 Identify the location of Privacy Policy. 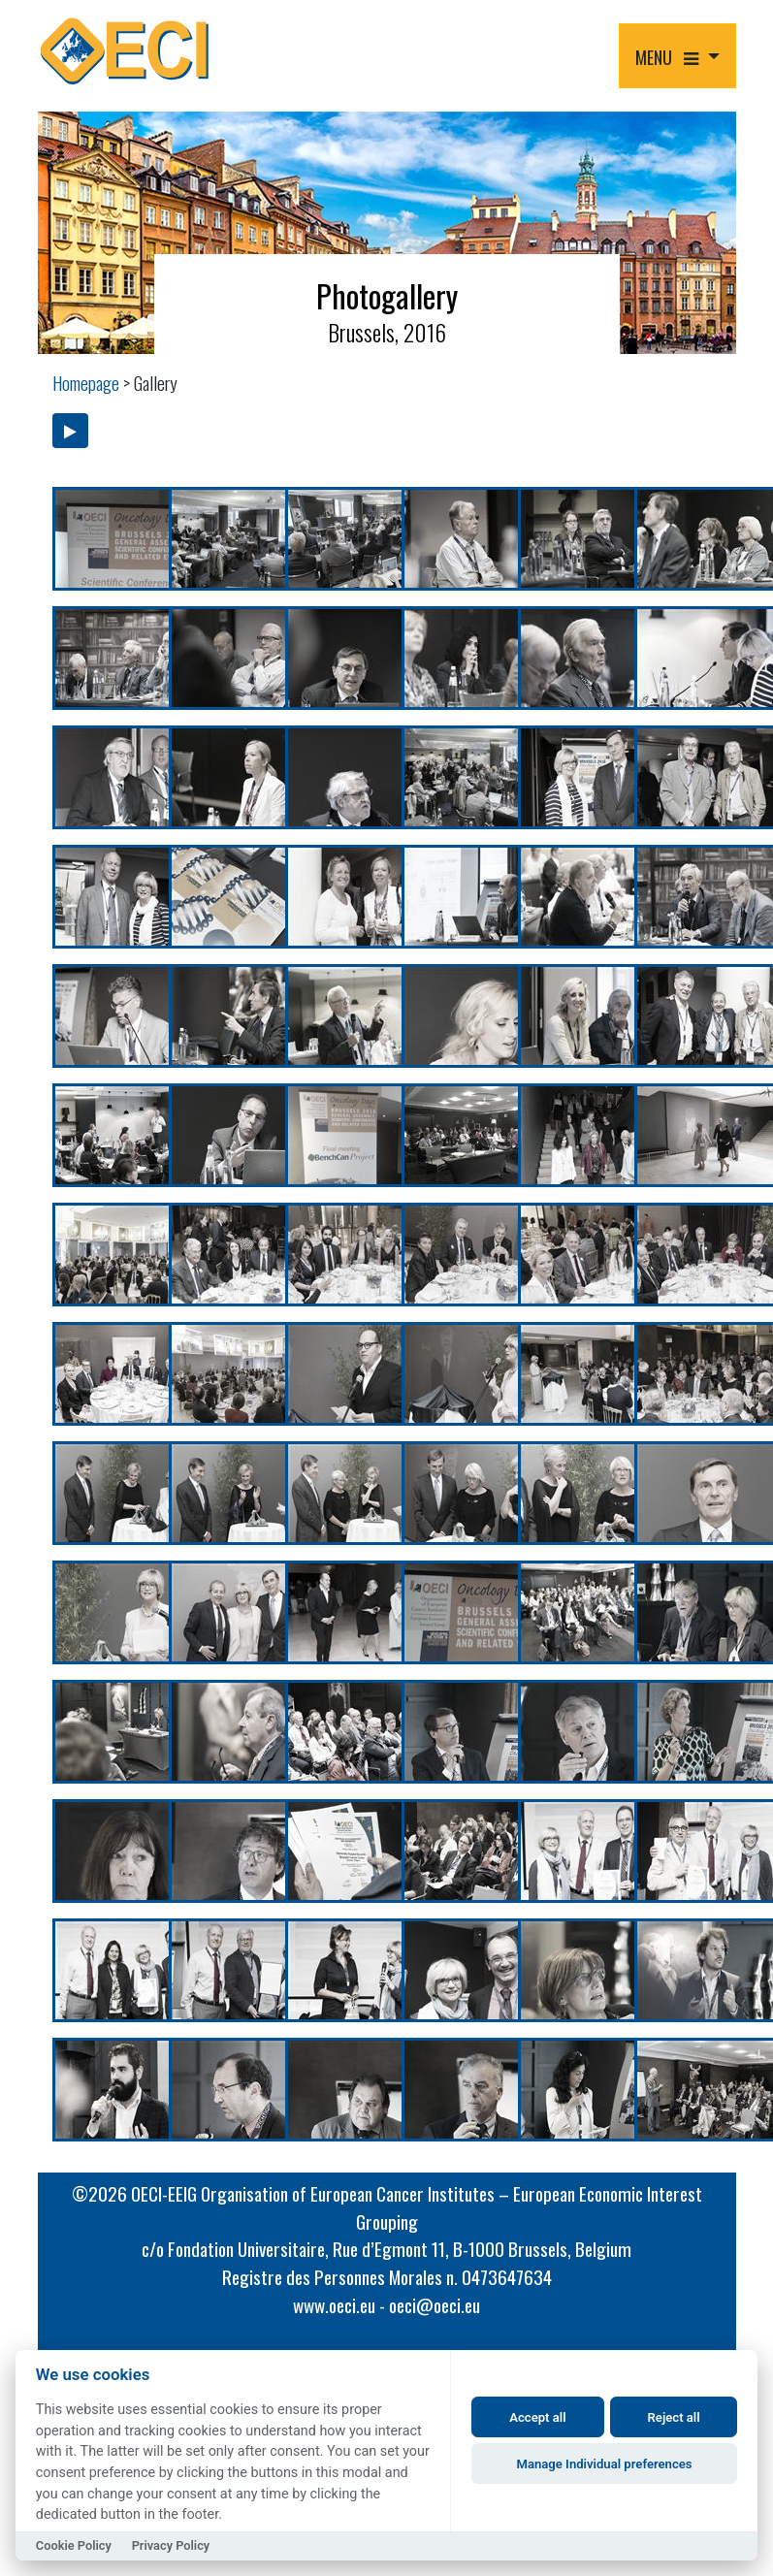
(171, 2545).